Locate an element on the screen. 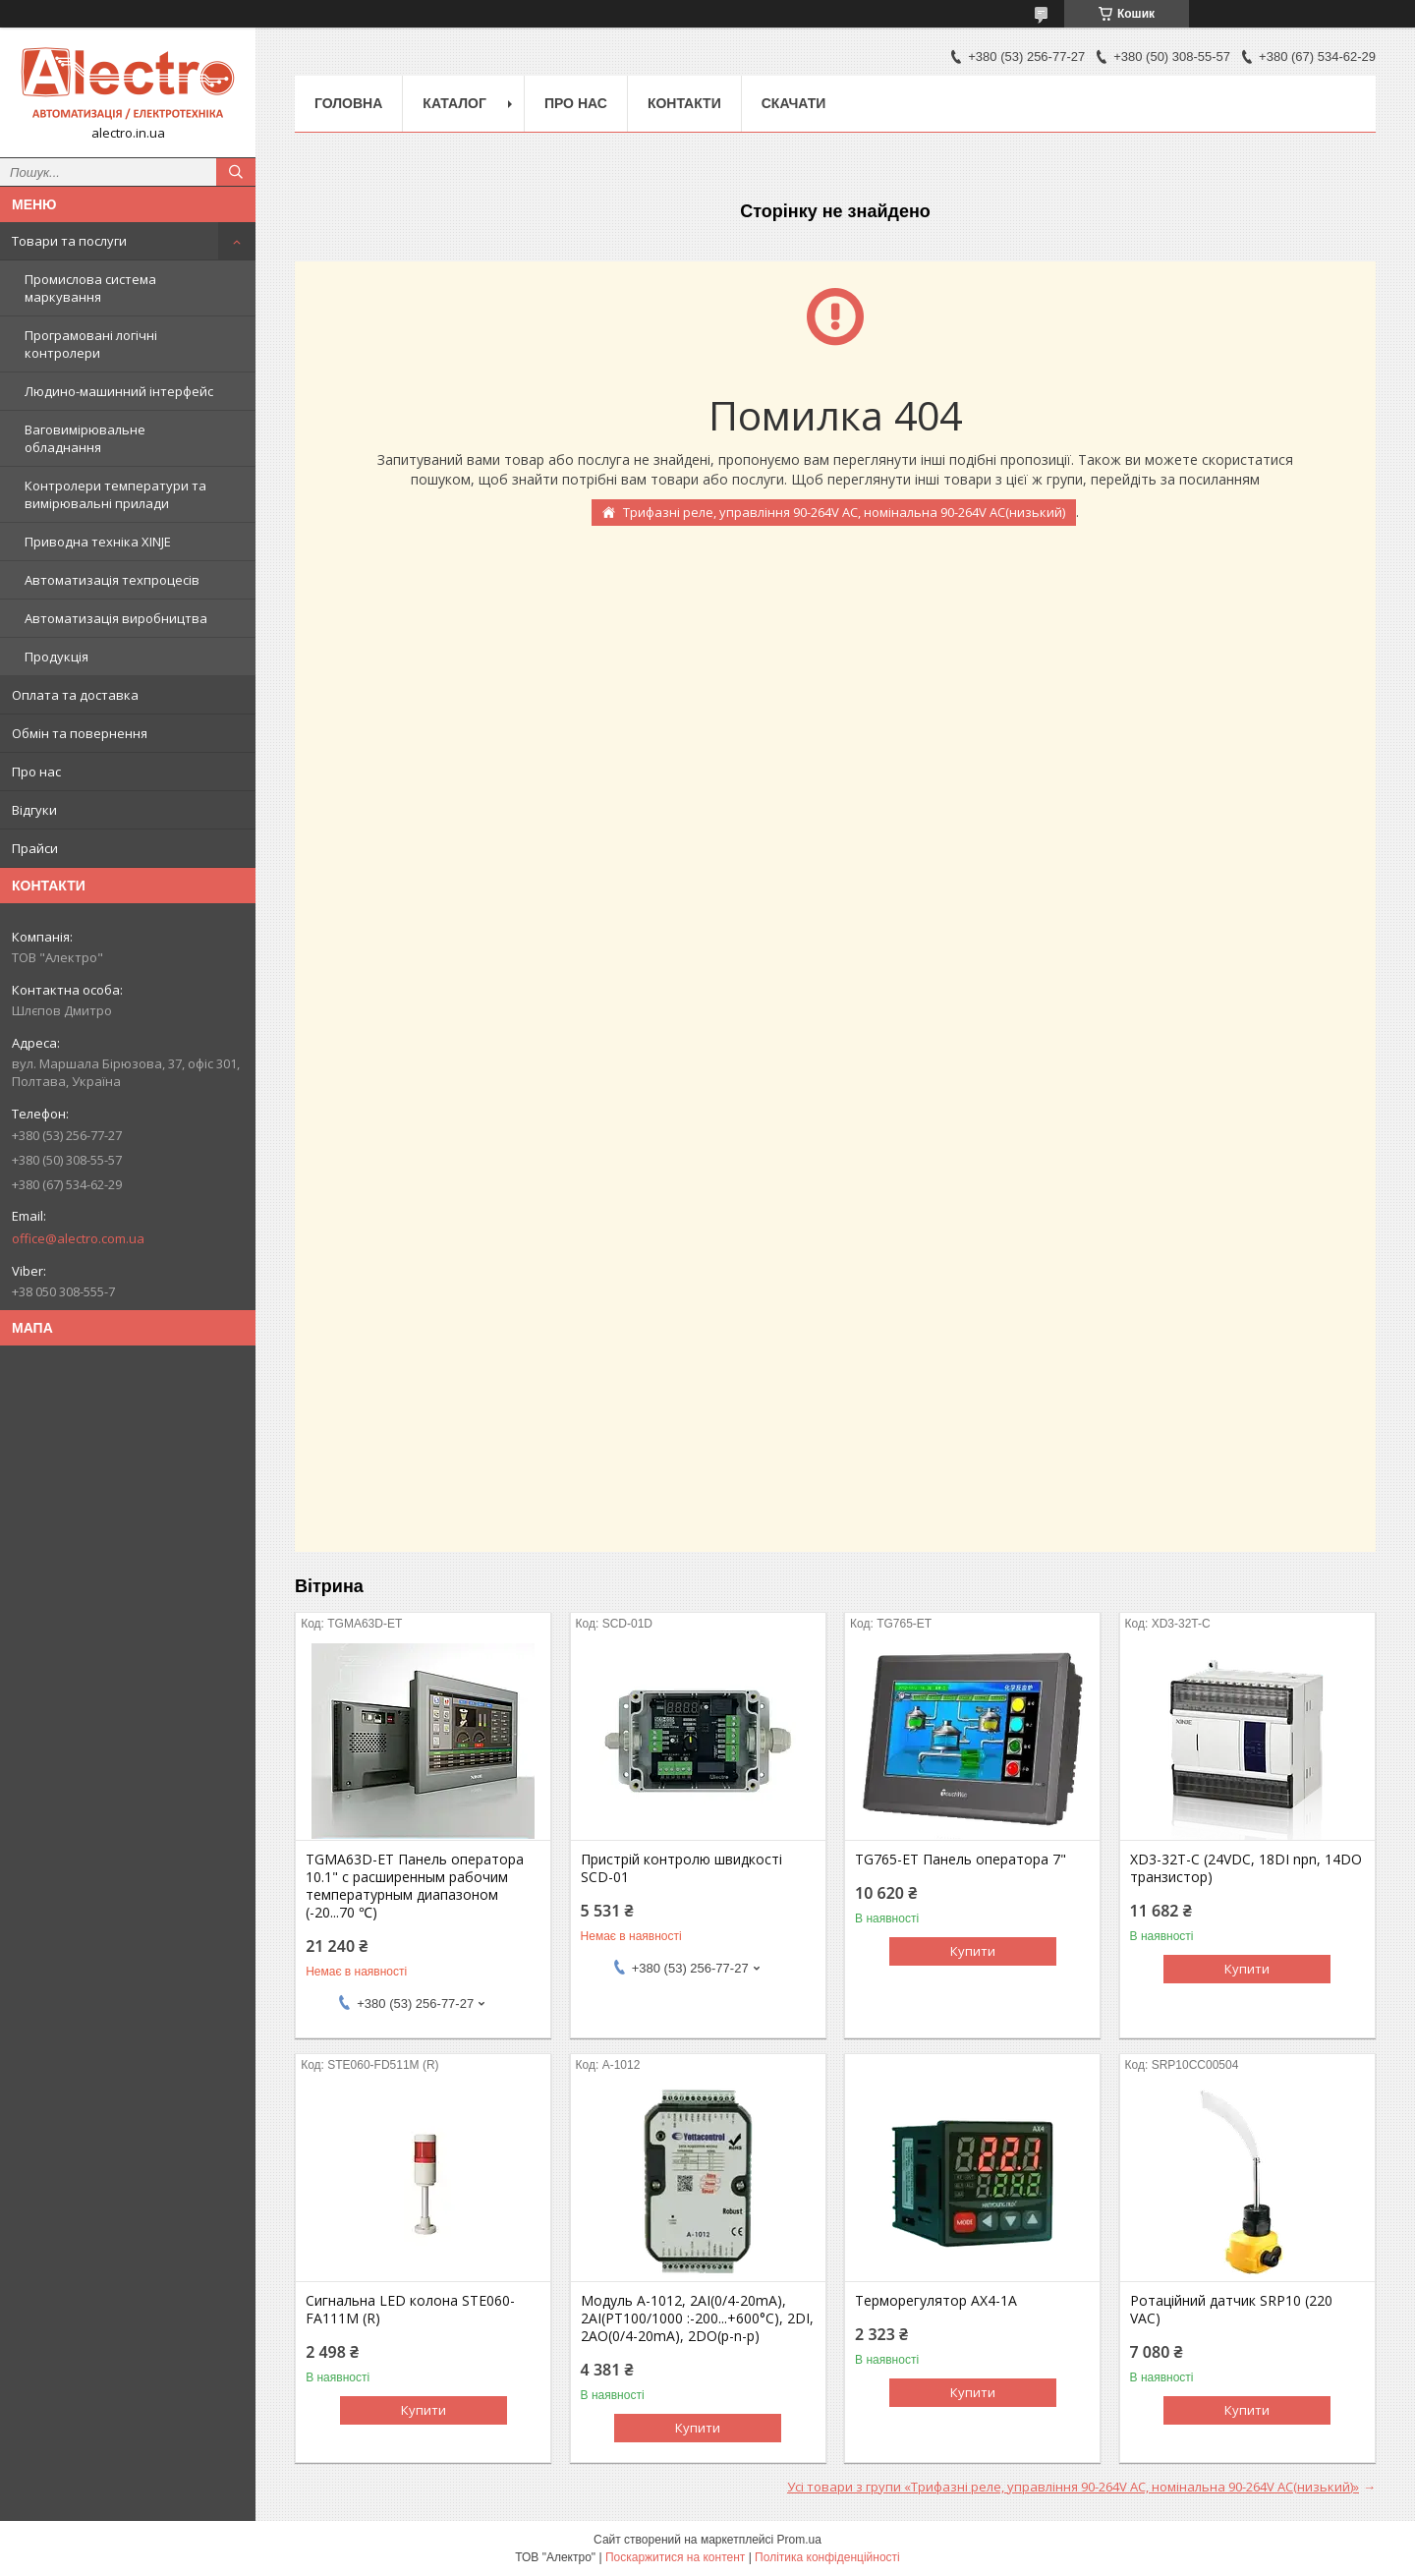  Автоматизація техпроцесів is located at coordinates (112, 580).